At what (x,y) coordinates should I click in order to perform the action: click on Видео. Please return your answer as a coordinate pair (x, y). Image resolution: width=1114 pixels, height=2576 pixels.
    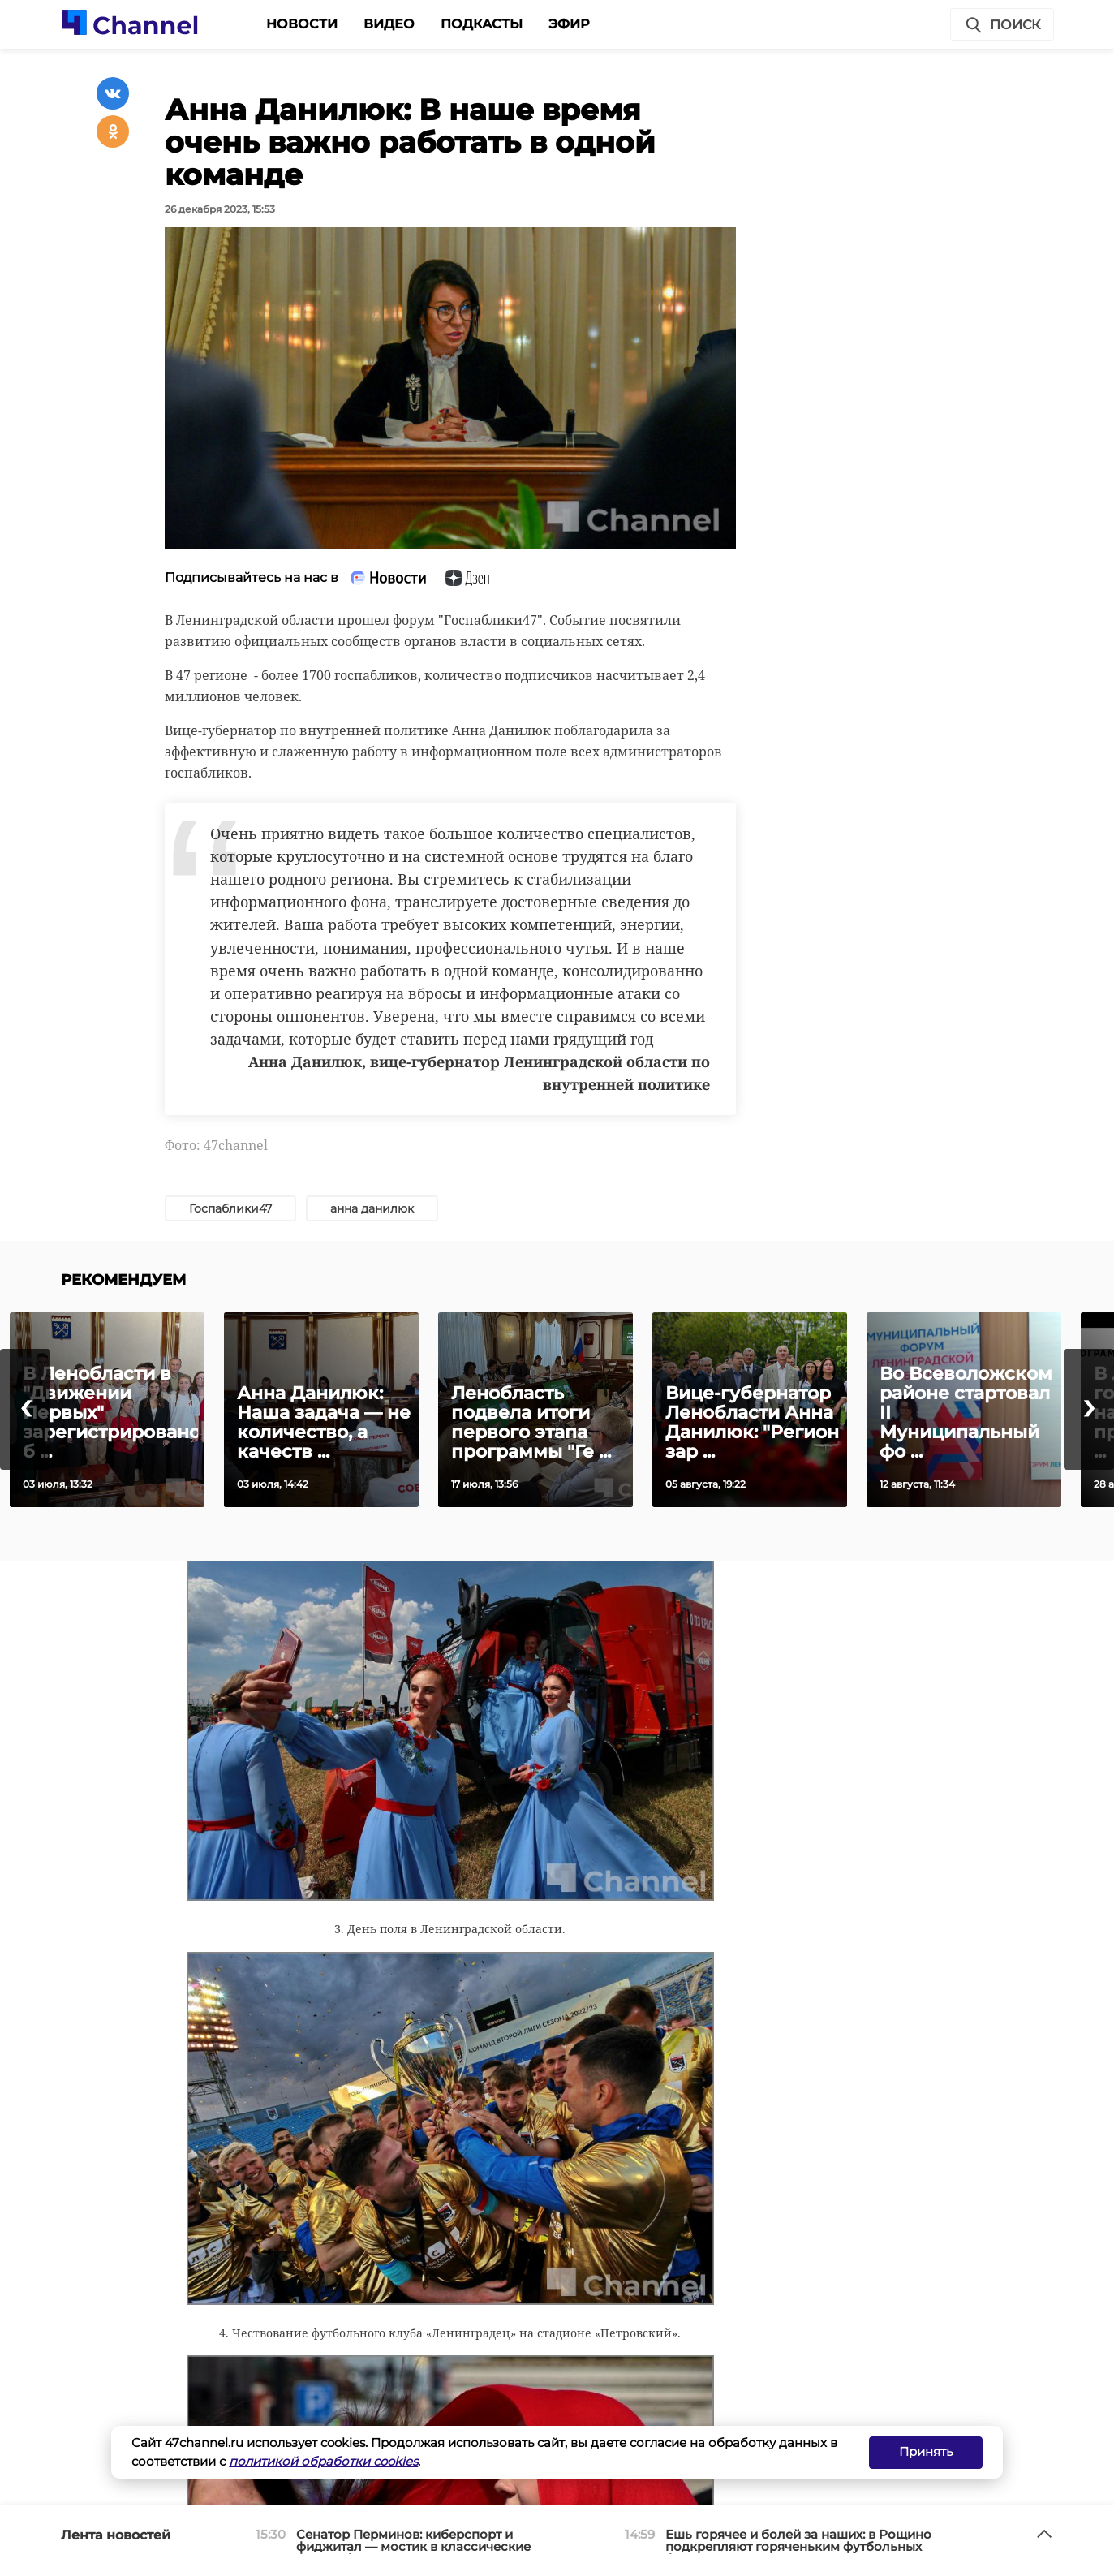
    Looking at the image, I should click on (389, 24).